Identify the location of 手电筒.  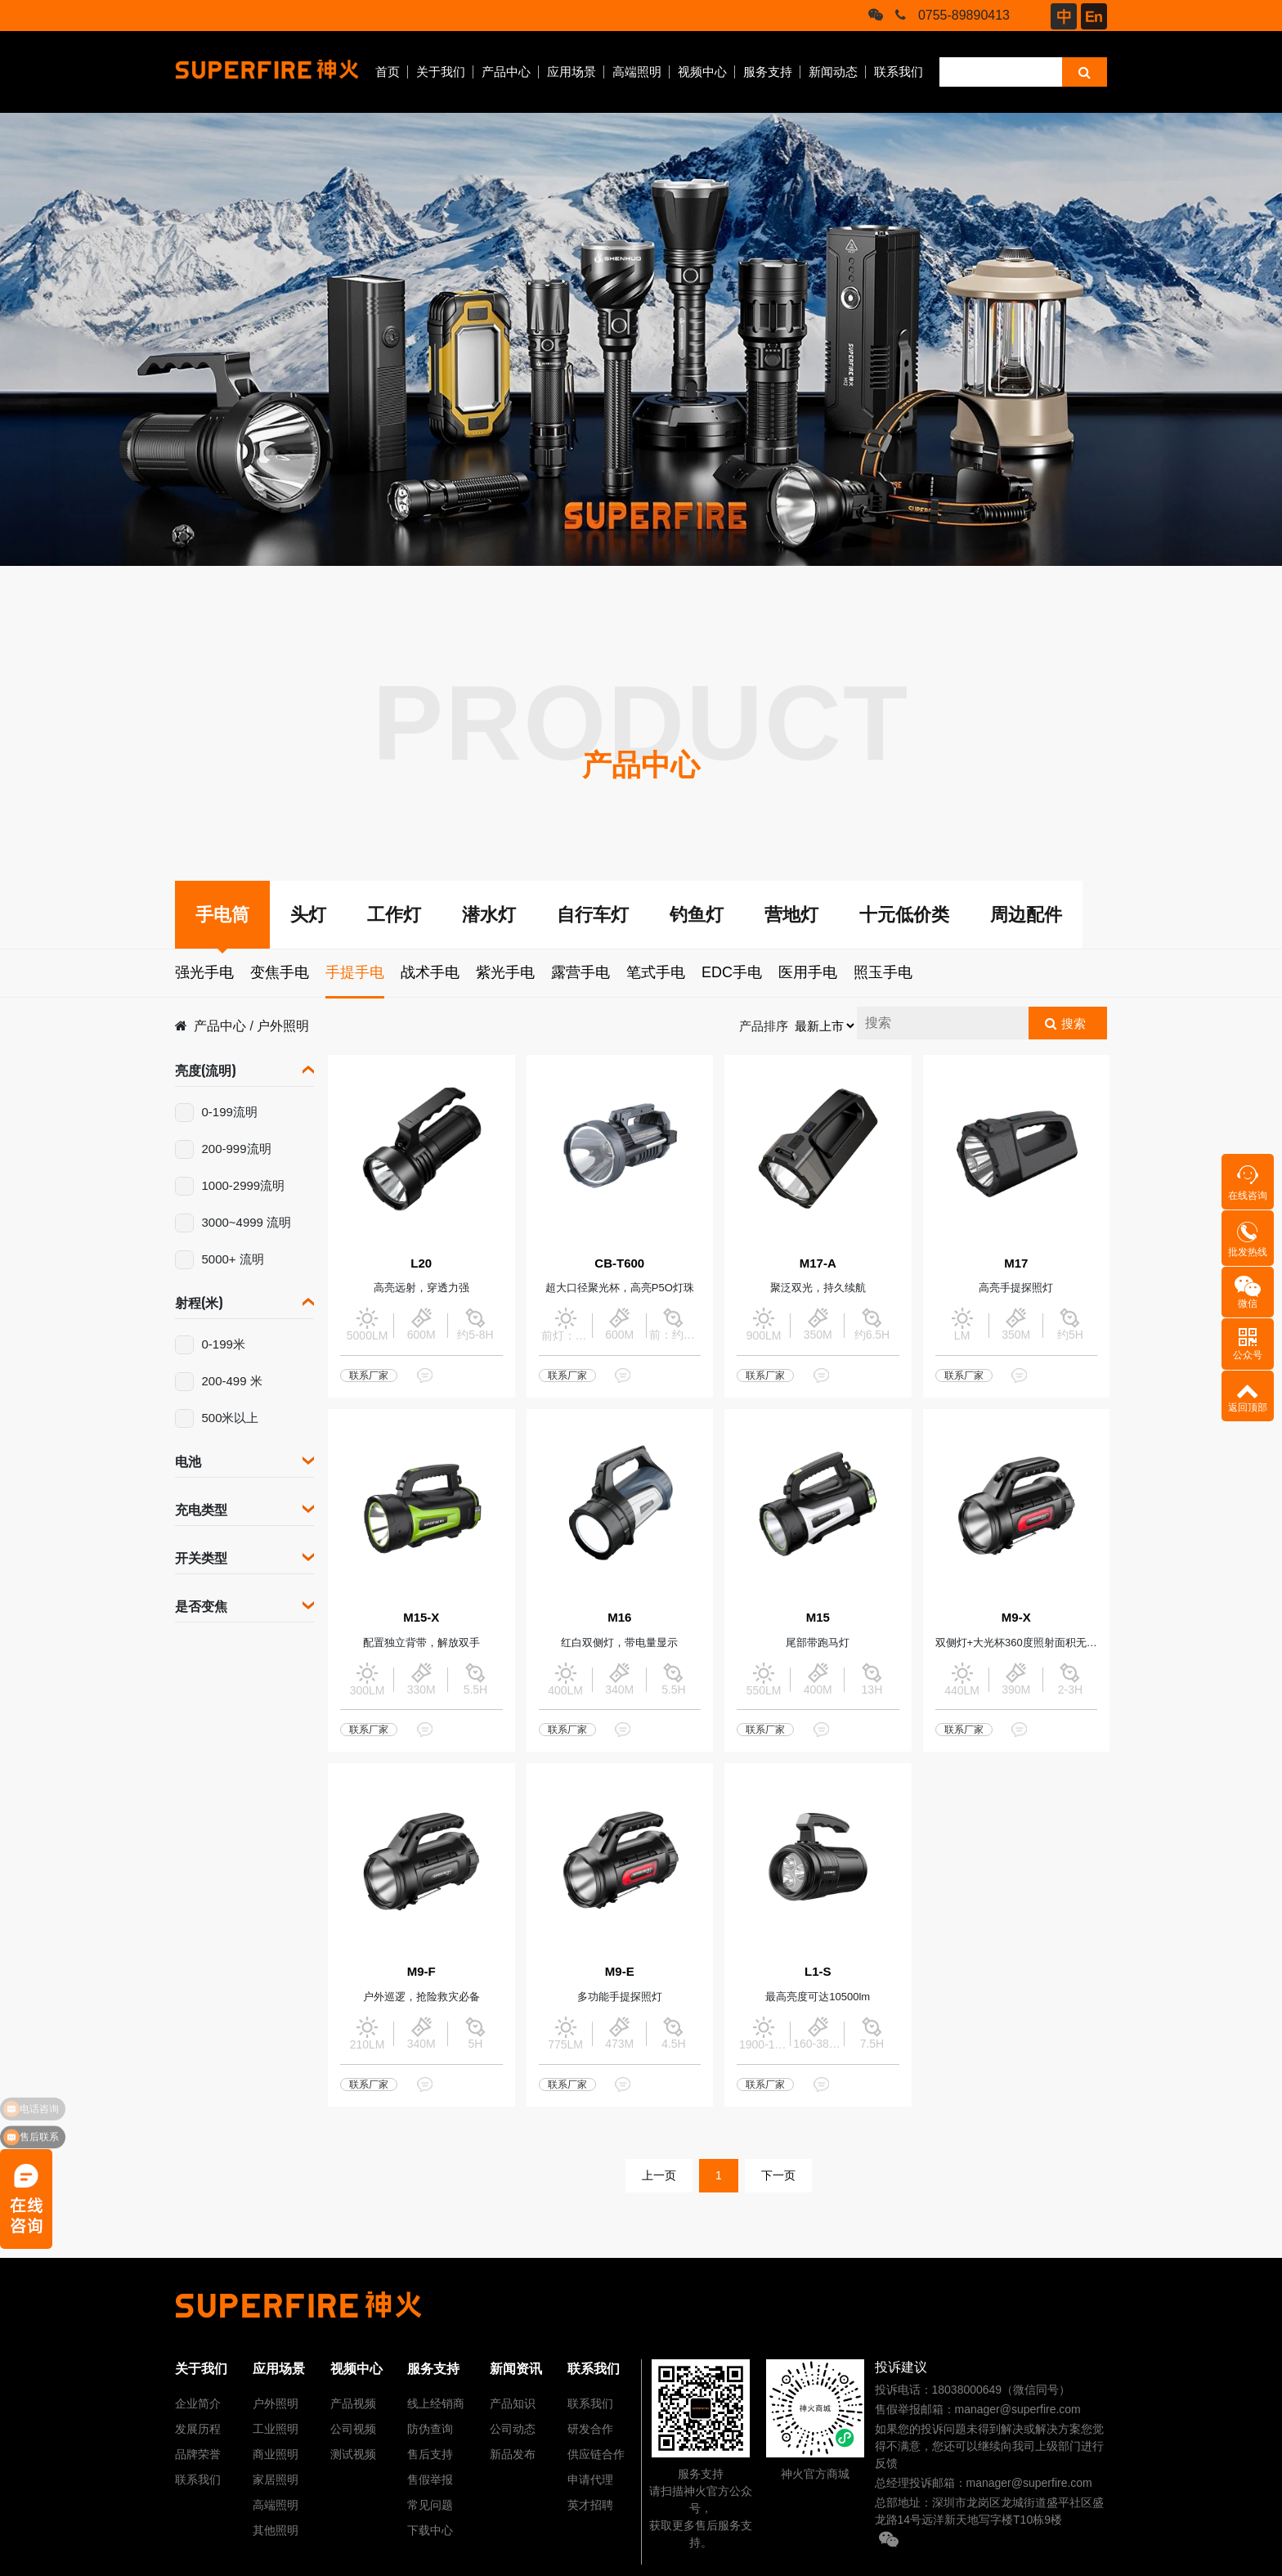
(222, 914).